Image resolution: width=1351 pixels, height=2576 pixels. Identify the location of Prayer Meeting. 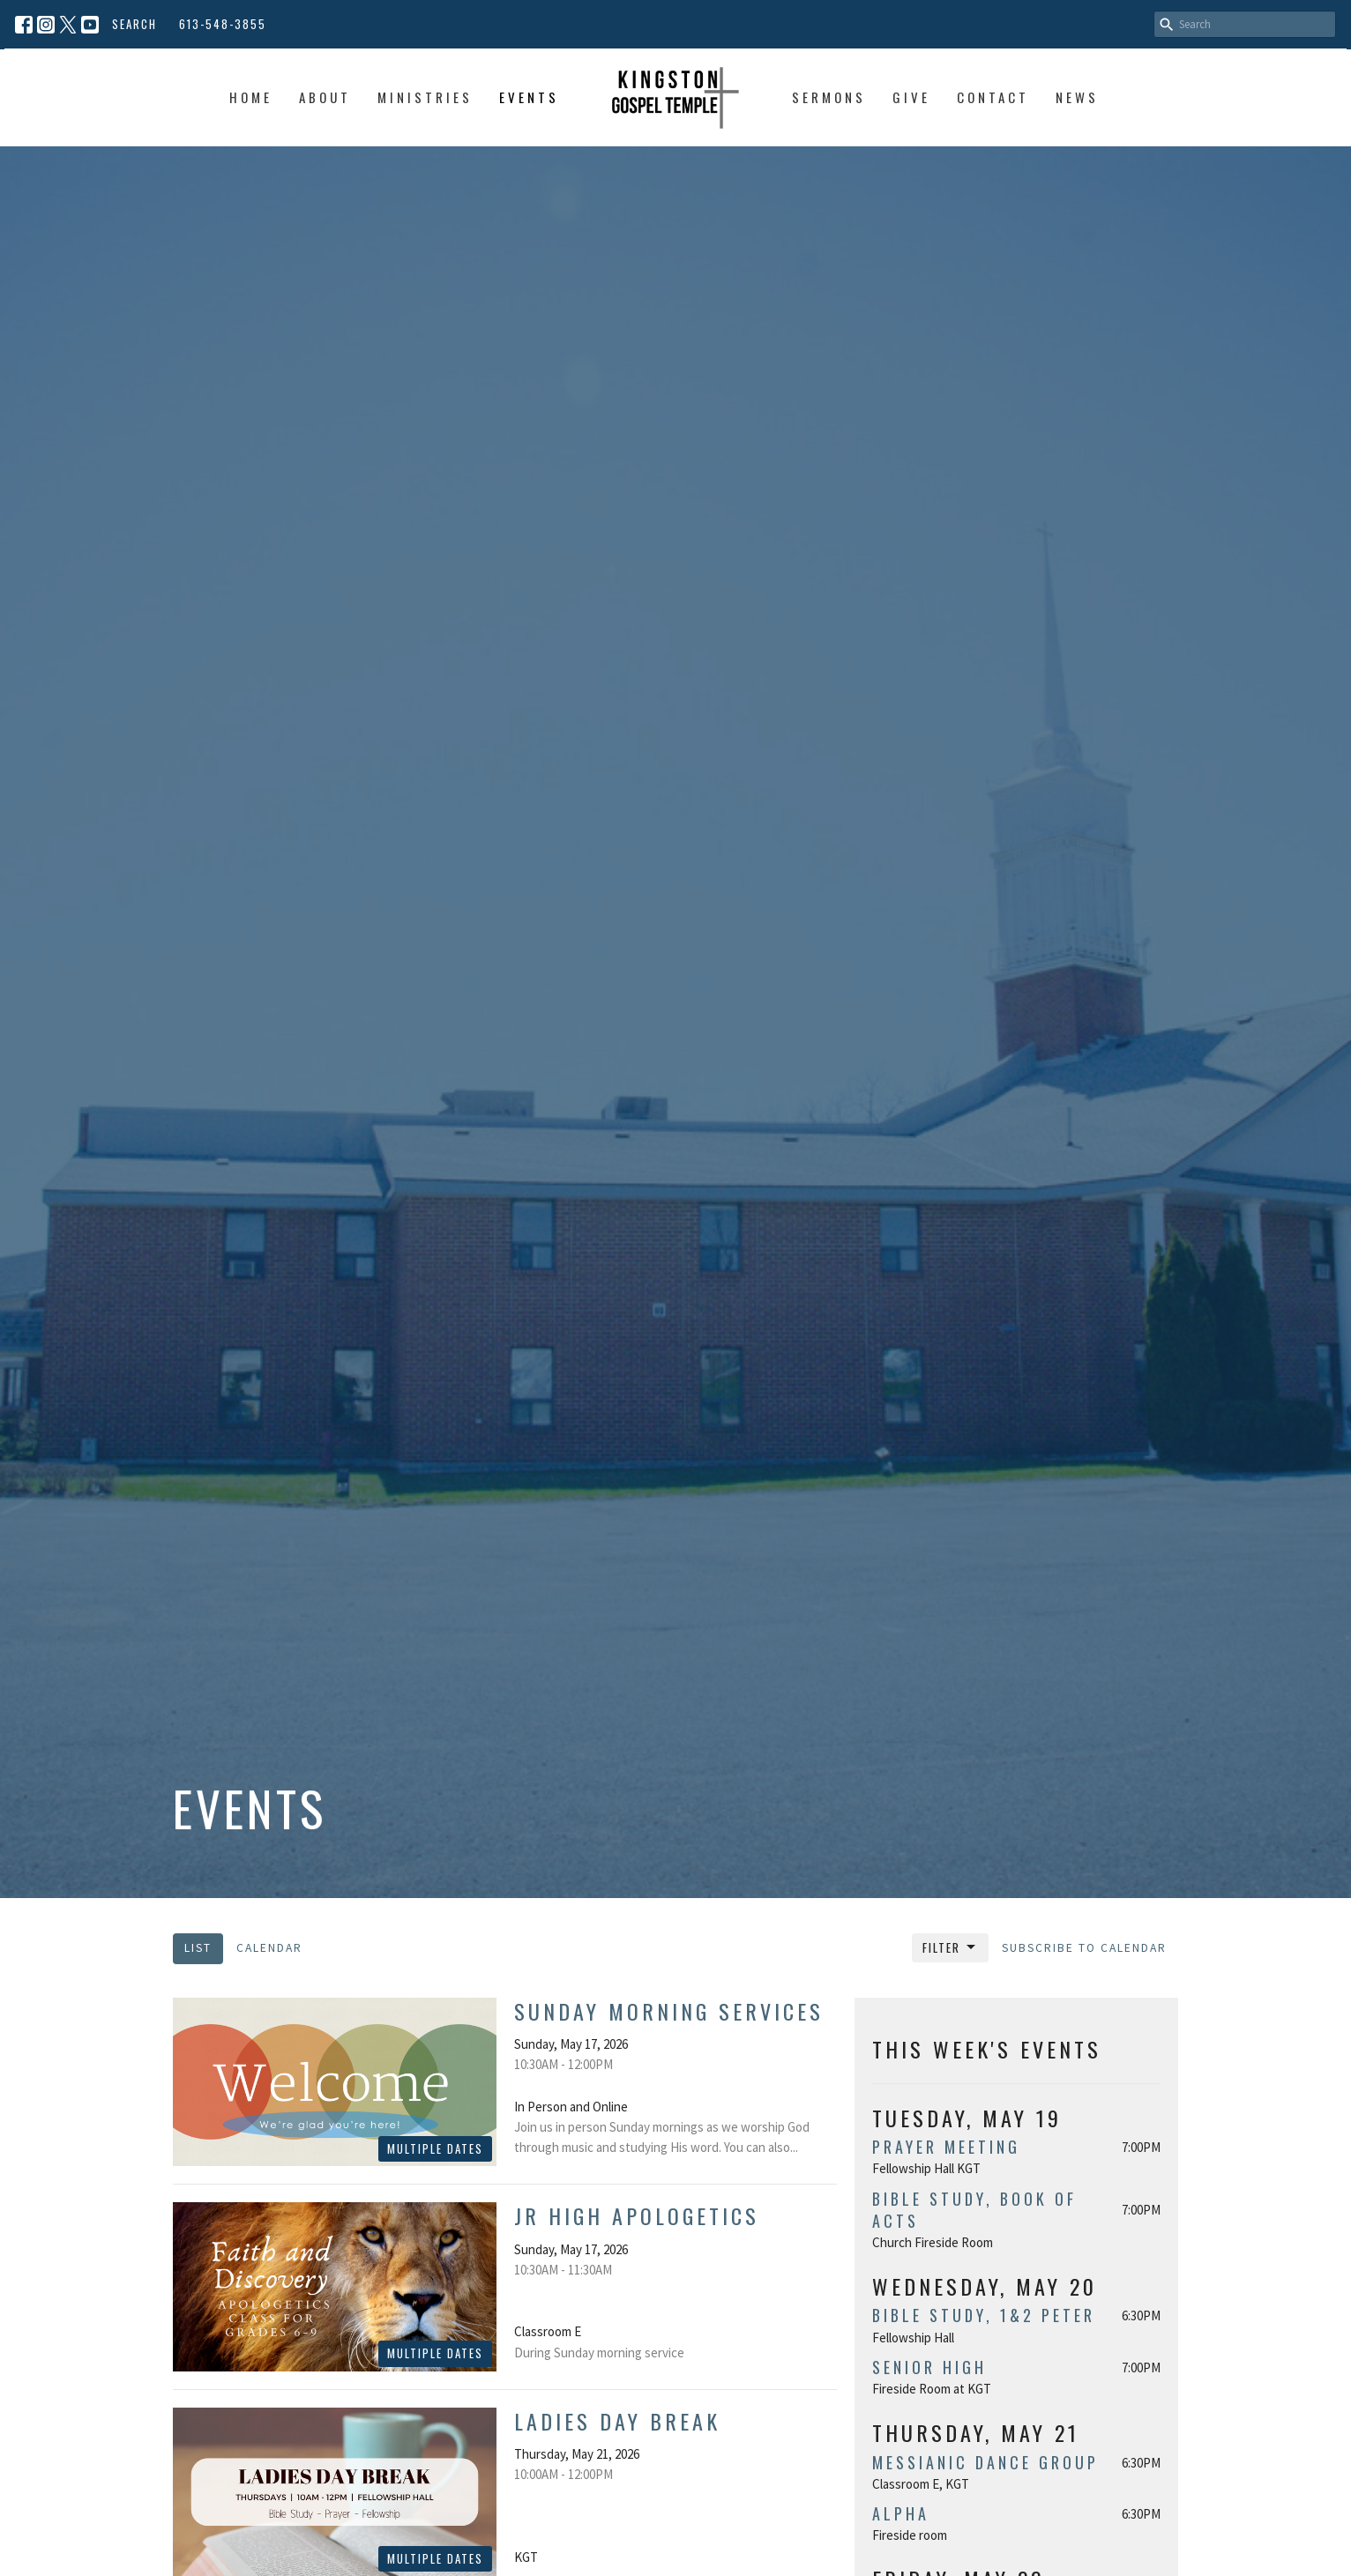
(946, 2146).